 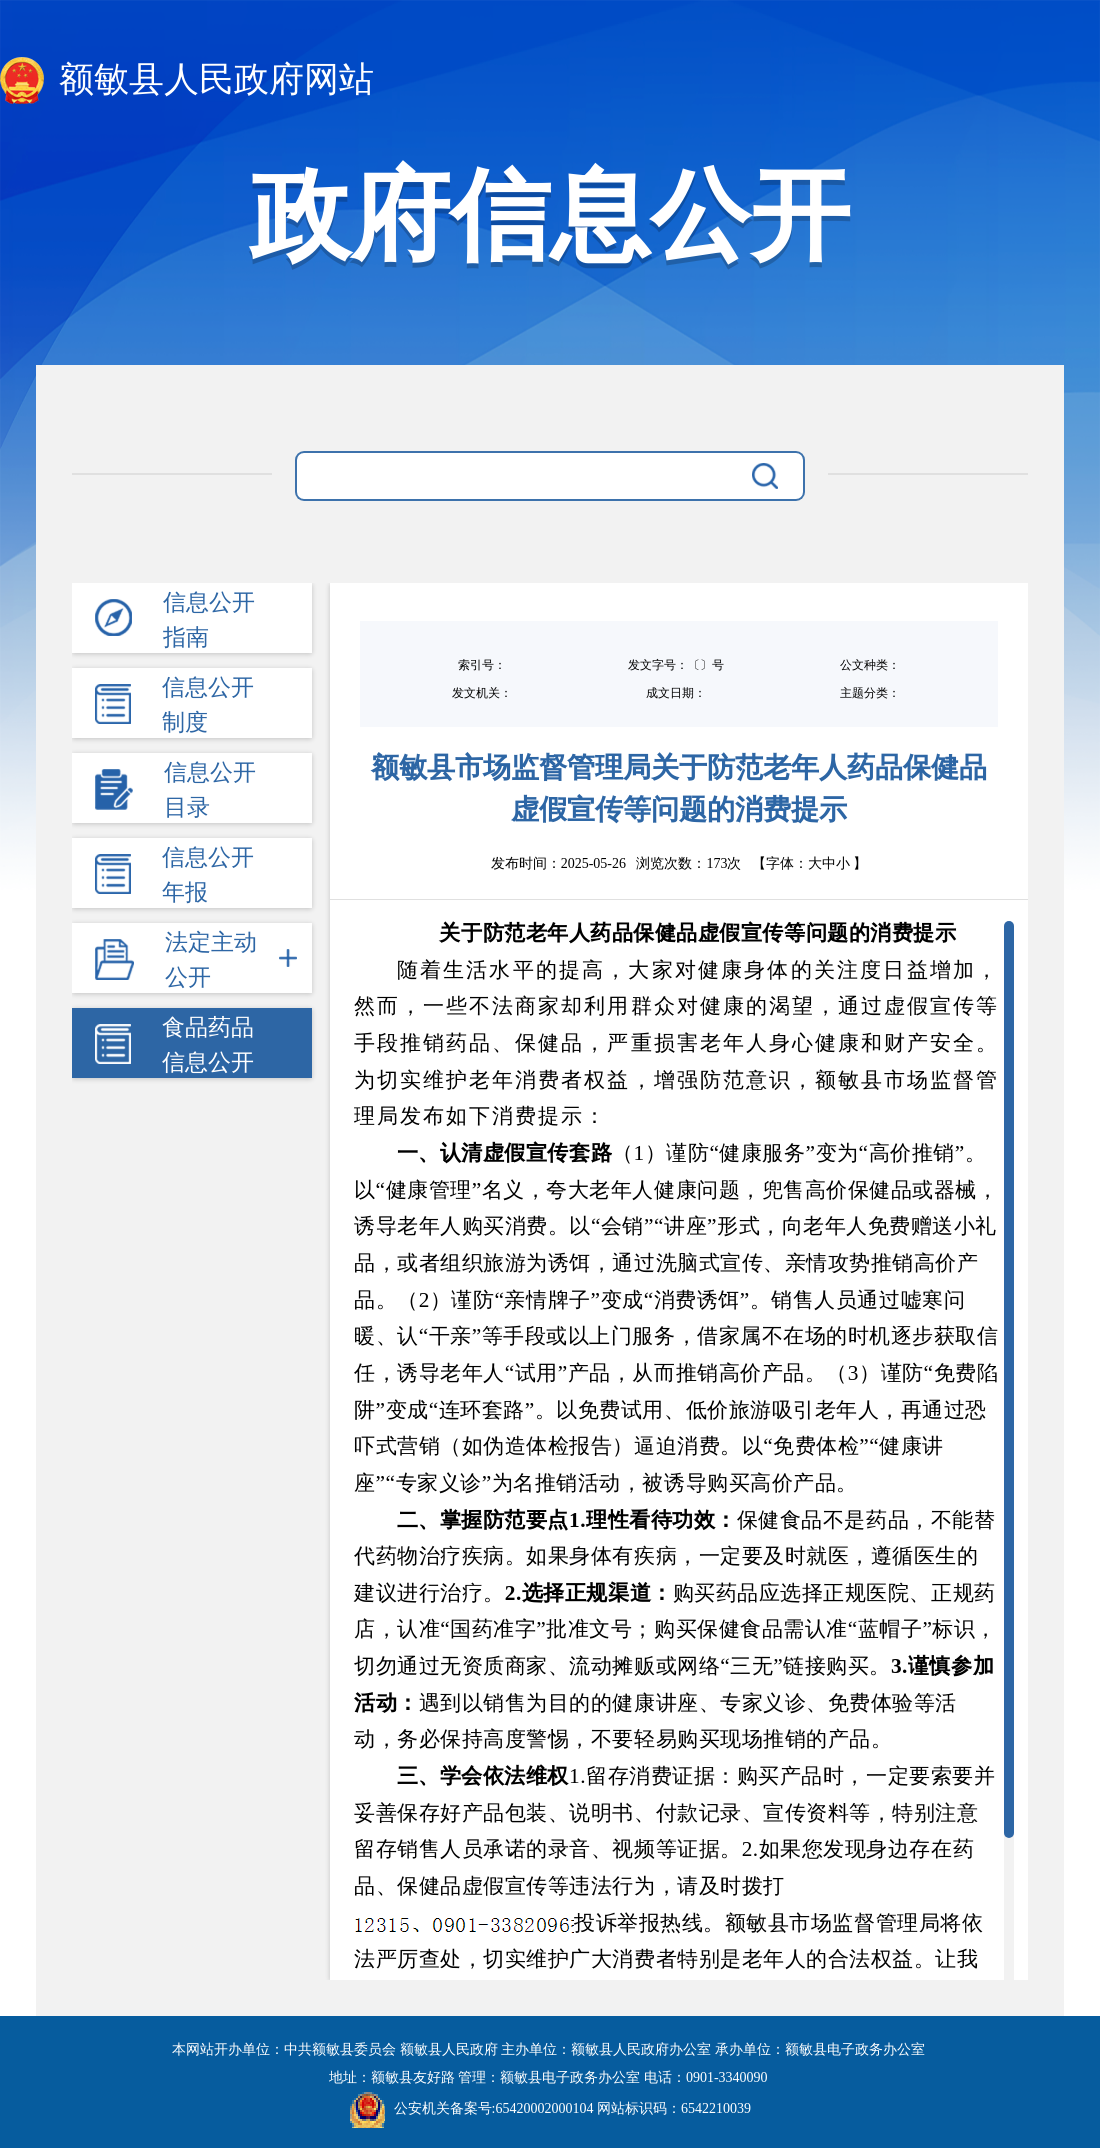 What do you see at coordinates (471, 2108) in the screenshot?
I see `公安机关备案号:65420002000104` at bounding box center [471, 2108].